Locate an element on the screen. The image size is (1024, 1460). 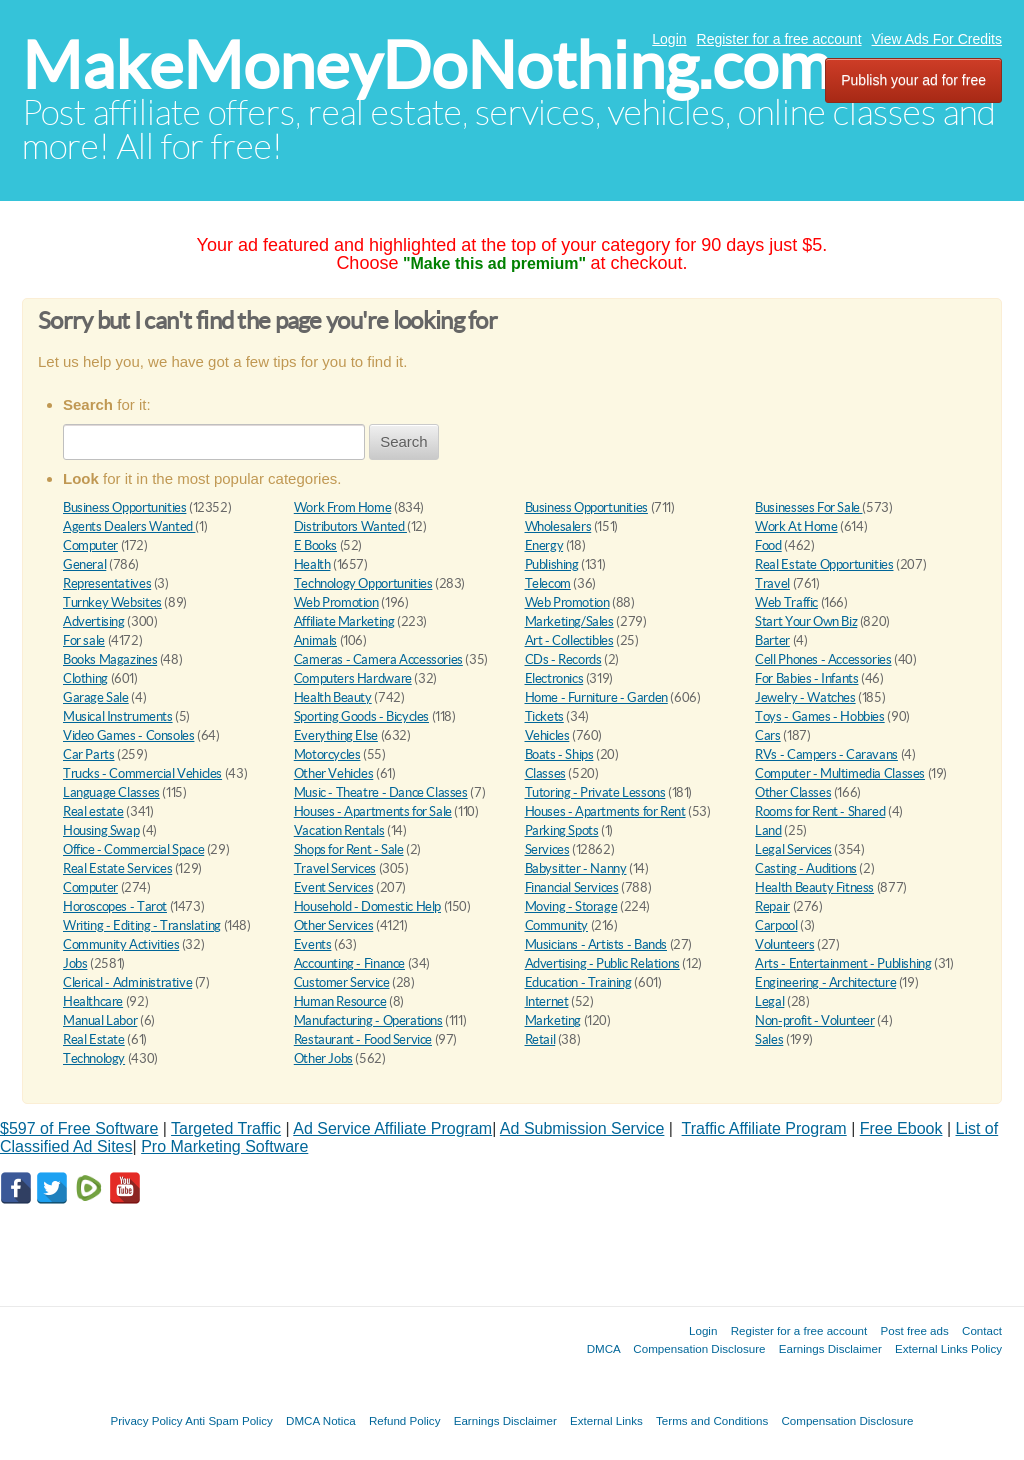
Distributors Wanted is located at coordinates (350, 526).